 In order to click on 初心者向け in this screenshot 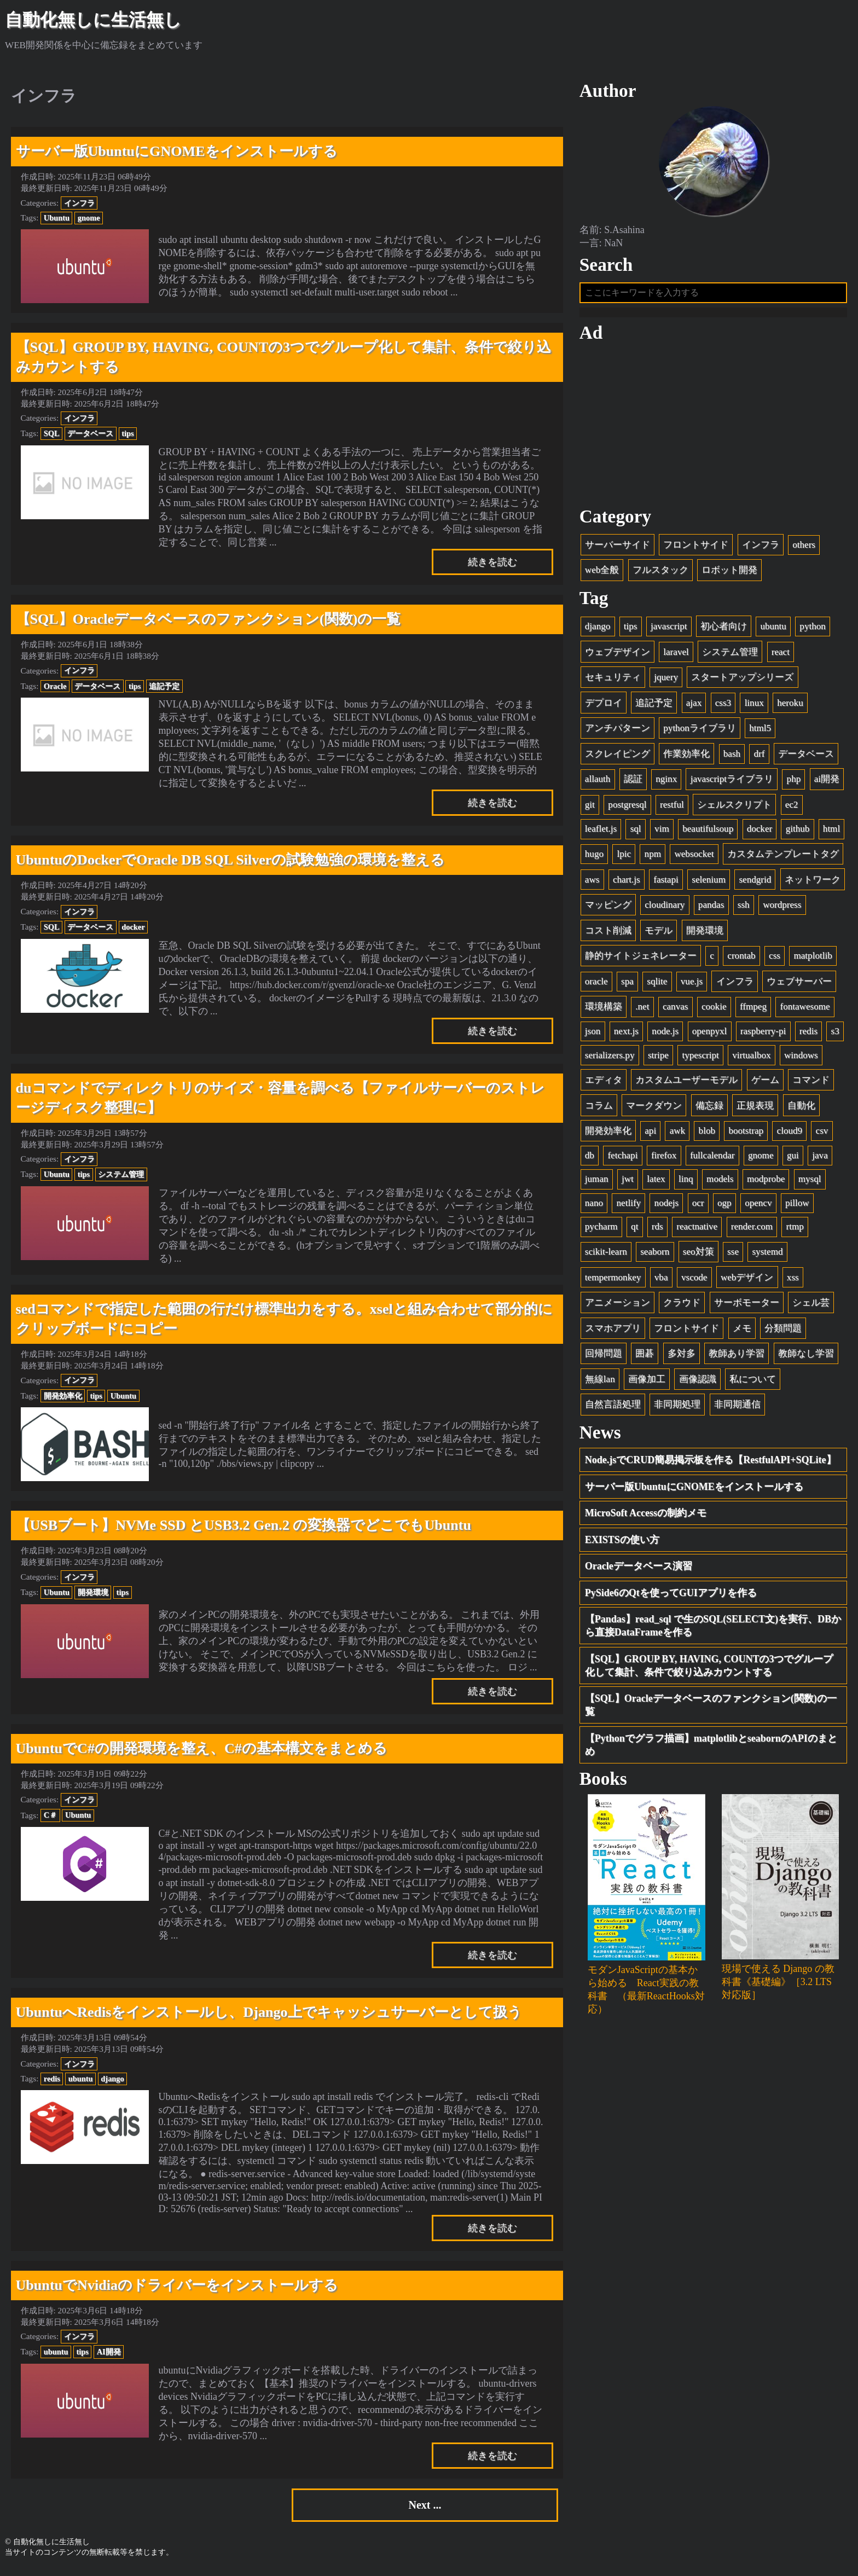, I will do `click(723, 630)`.